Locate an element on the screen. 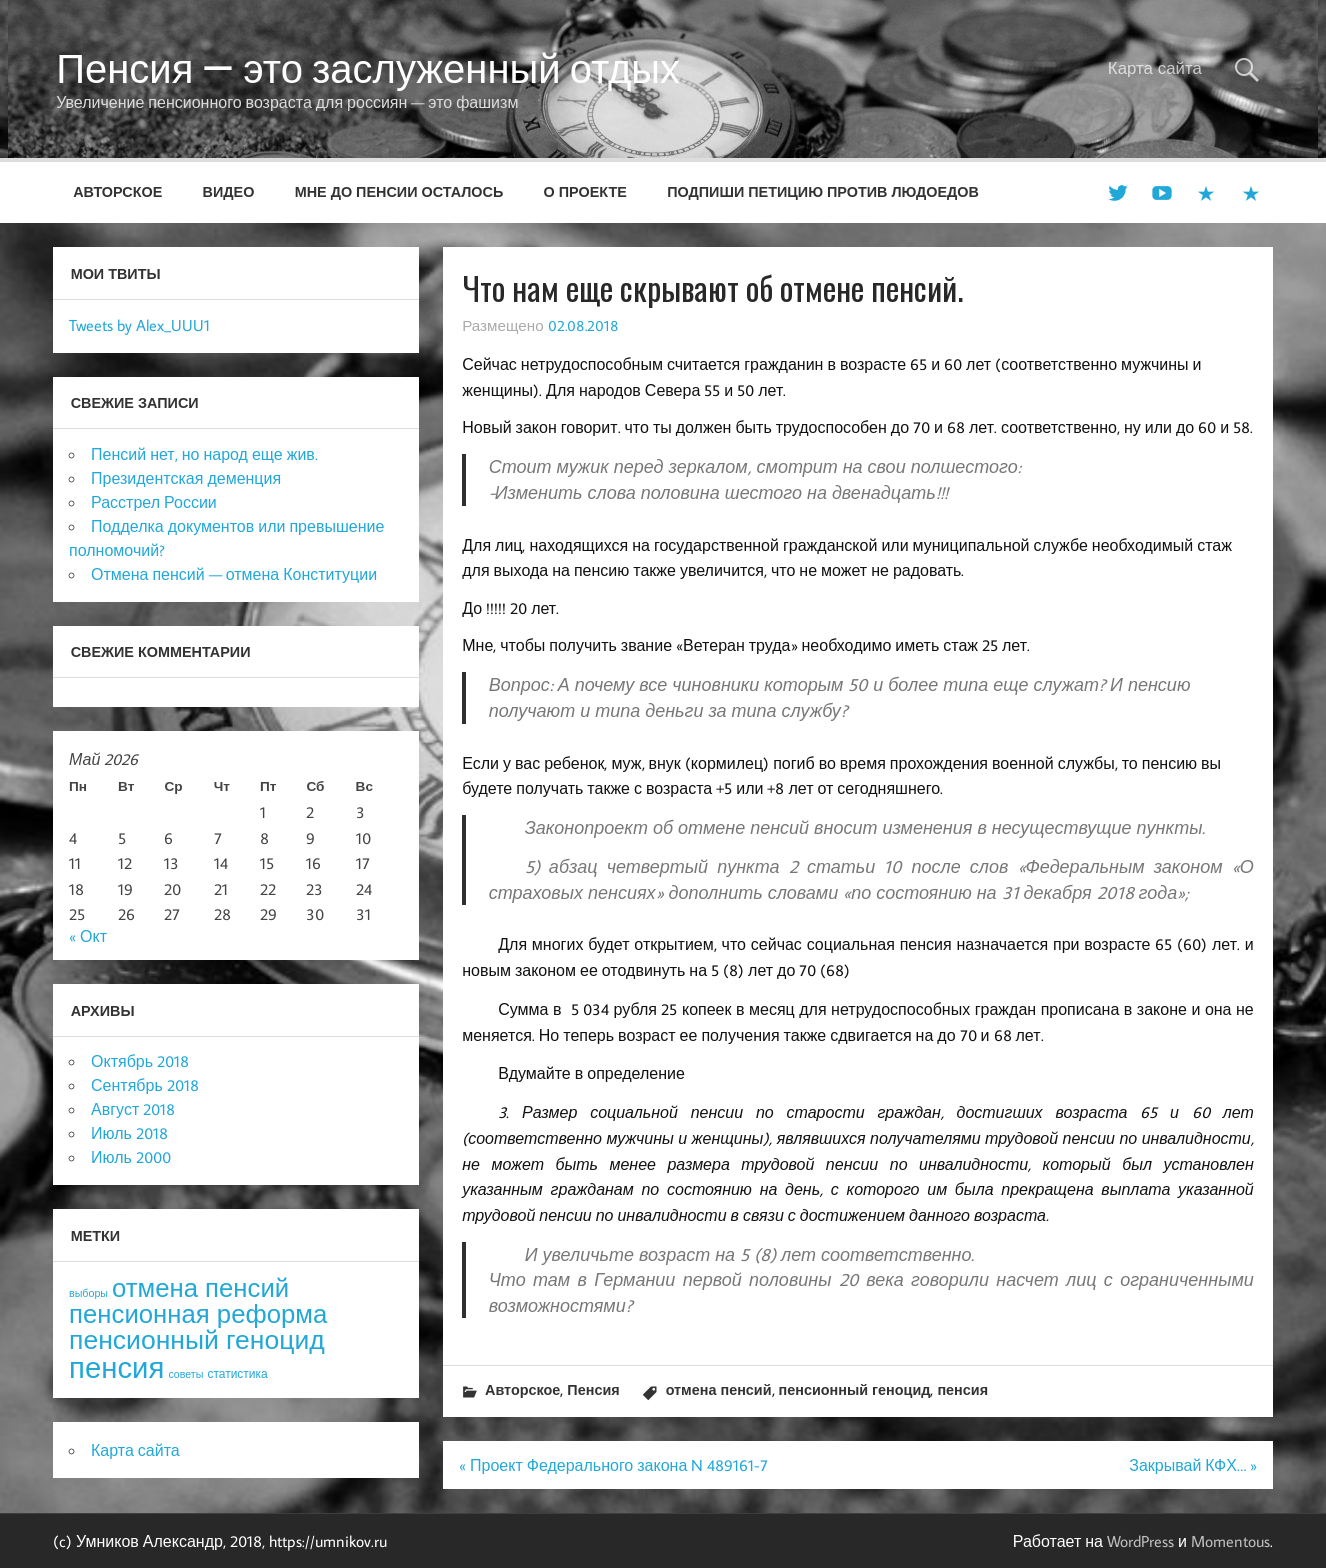 This screenshot has width=1326, height=1568. О проекте is located at coordinates (585, 191).